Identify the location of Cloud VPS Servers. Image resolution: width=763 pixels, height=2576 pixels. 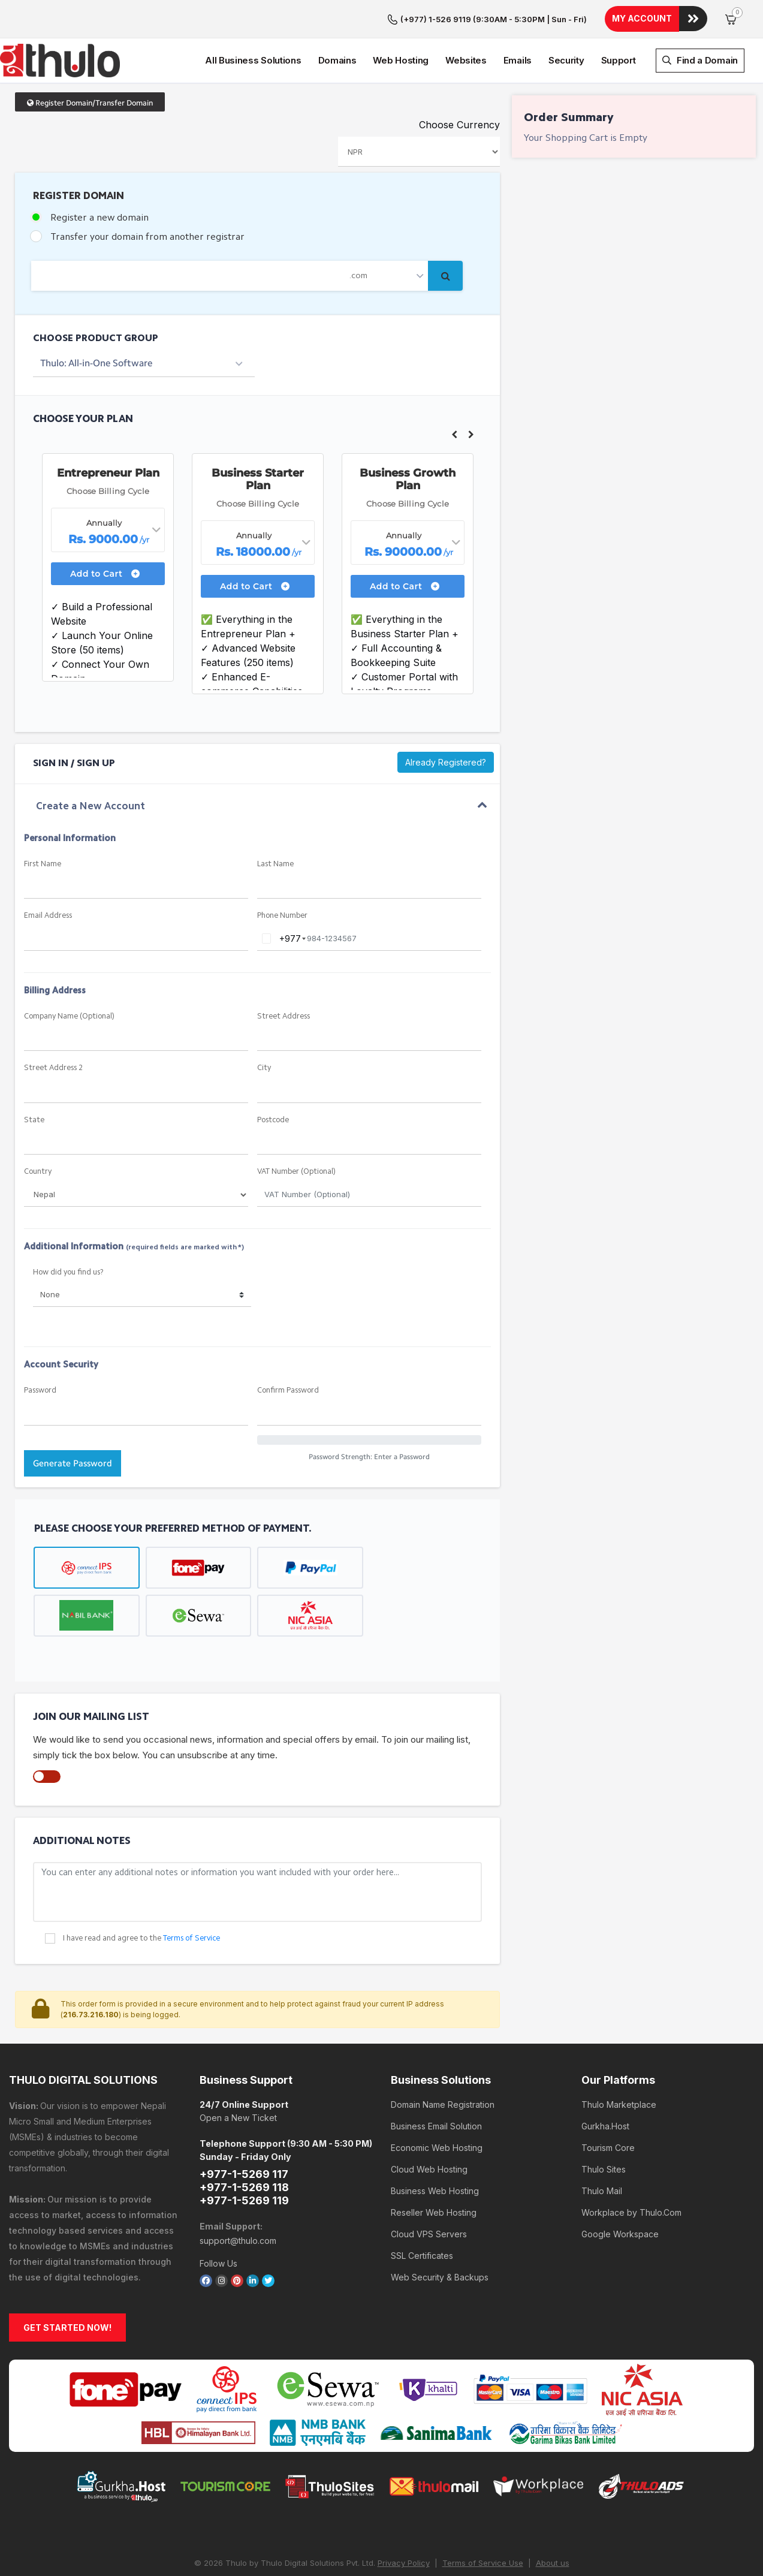
(429, 2190).